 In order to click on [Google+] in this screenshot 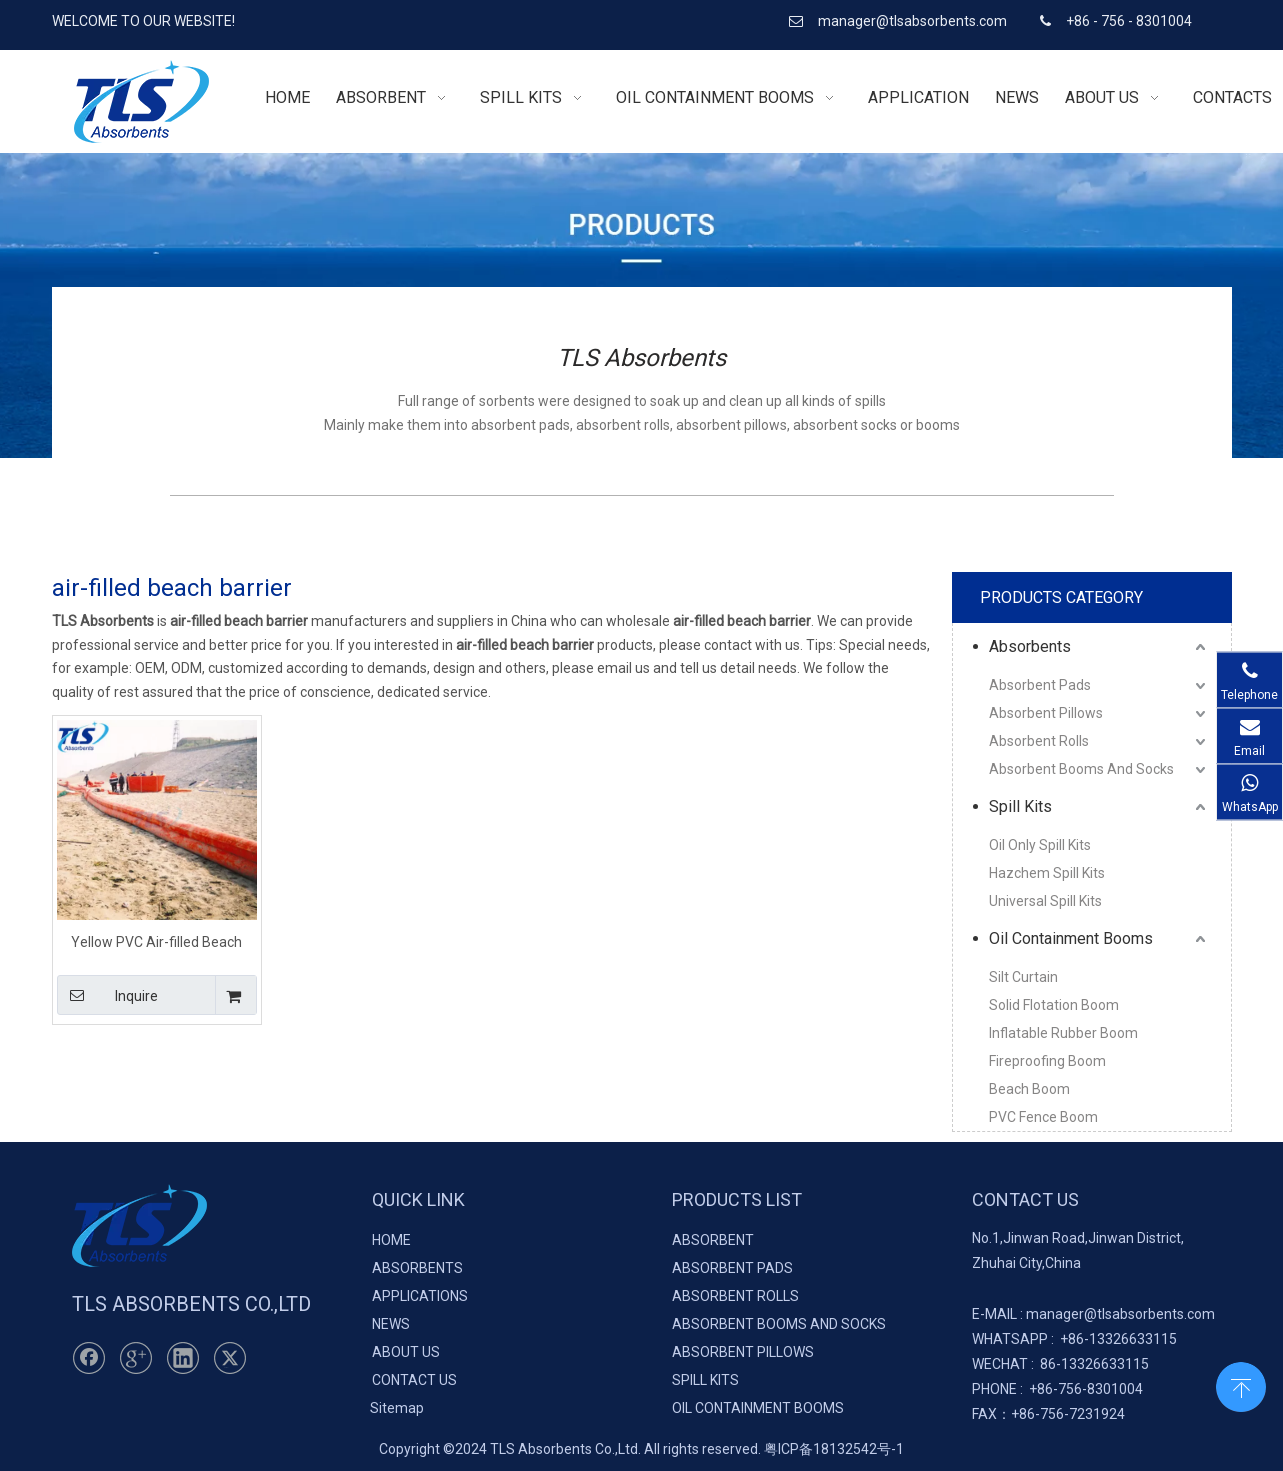, I will do `click(136, 1358)`.